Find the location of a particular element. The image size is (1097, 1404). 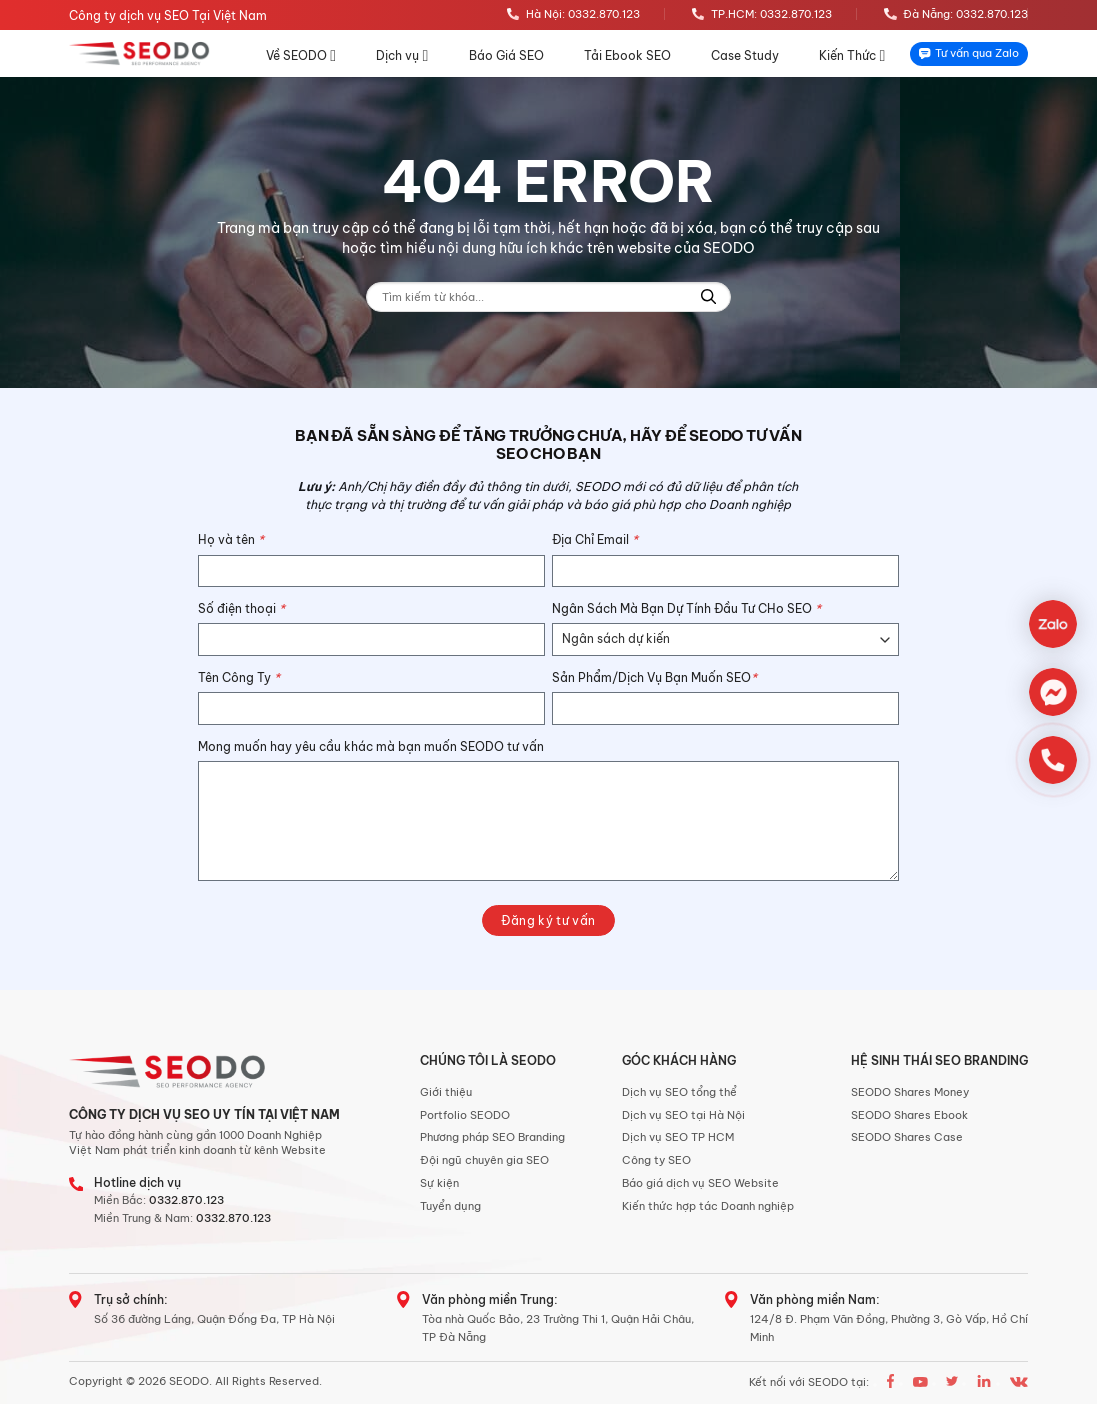

Dịch vụ SEO TP HCM is located at coordinates (678, 1137).